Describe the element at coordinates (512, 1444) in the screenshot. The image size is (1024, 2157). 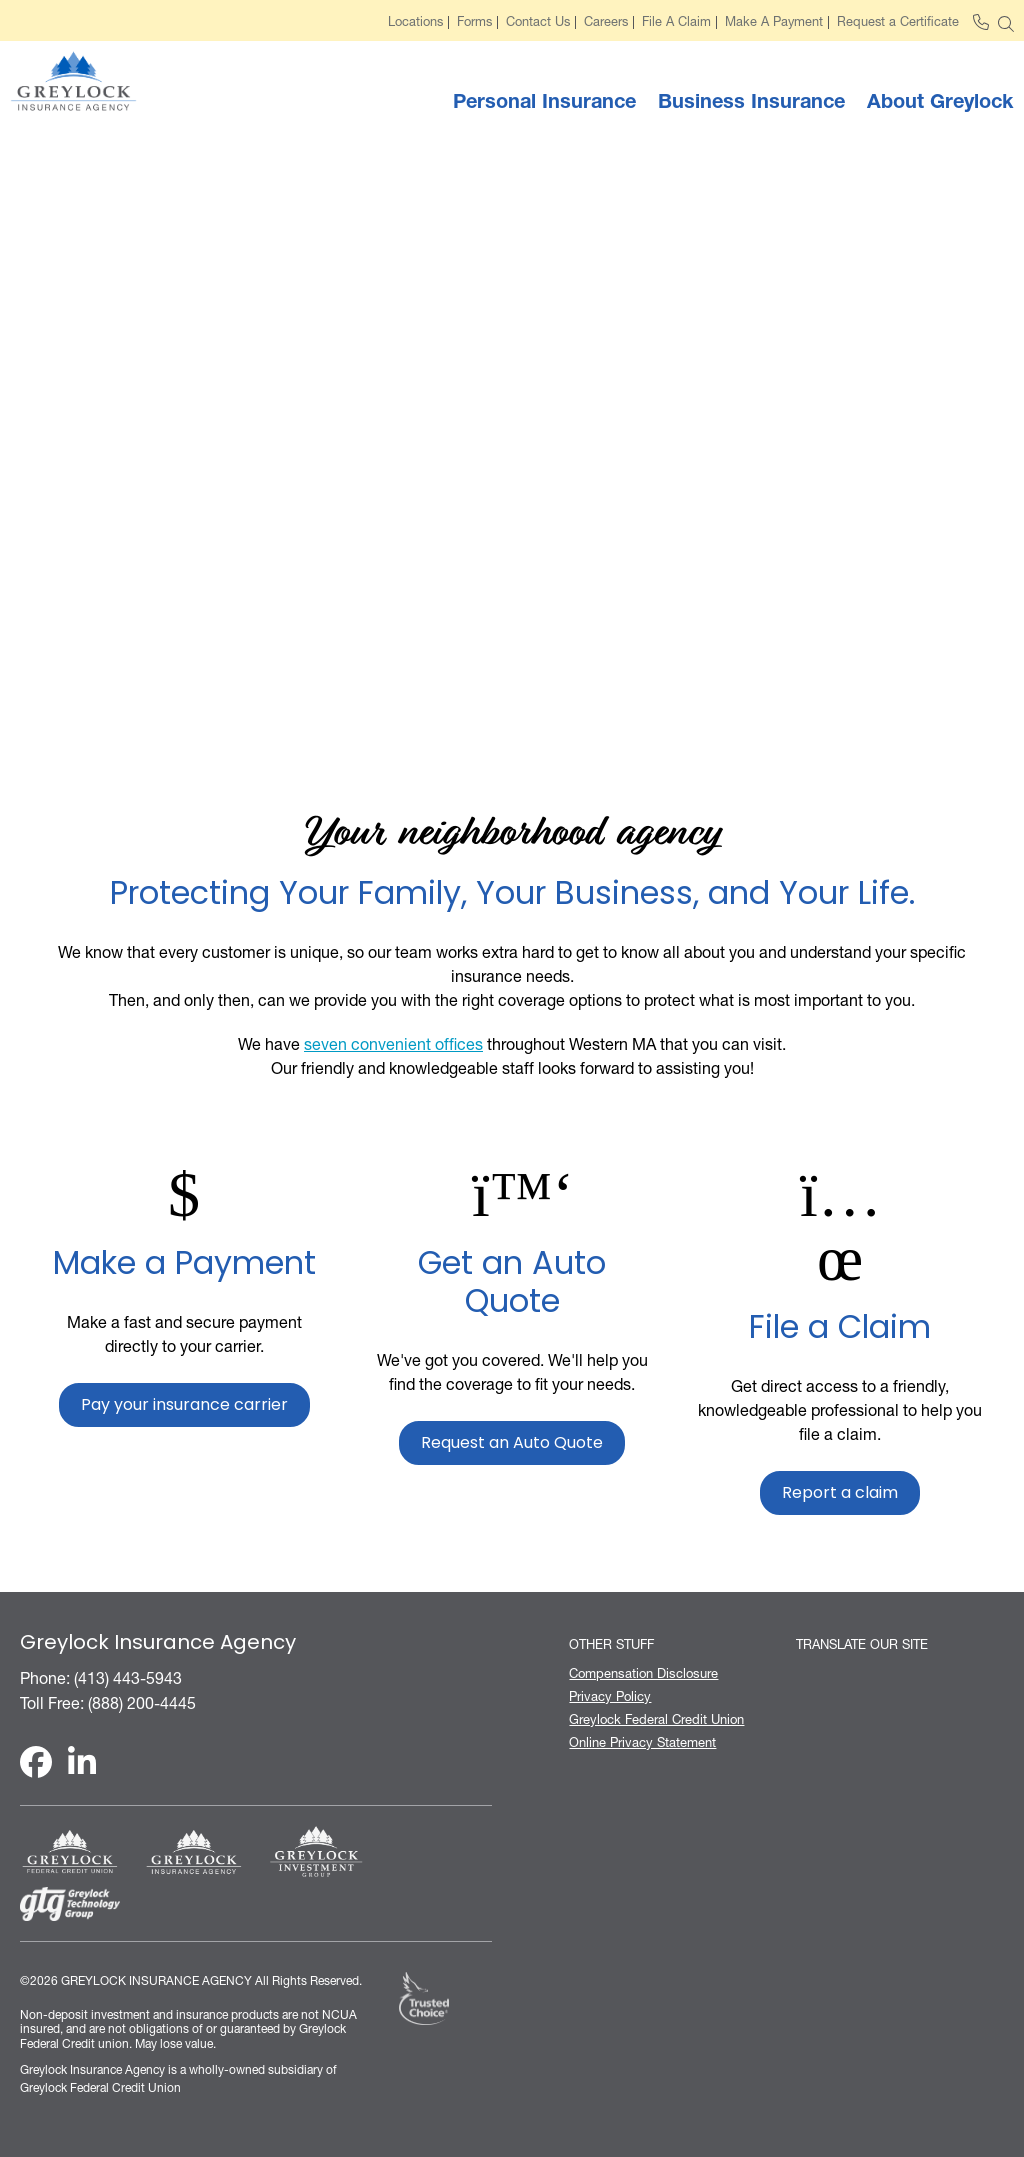
I see `Request an Auto Quote` at that location.